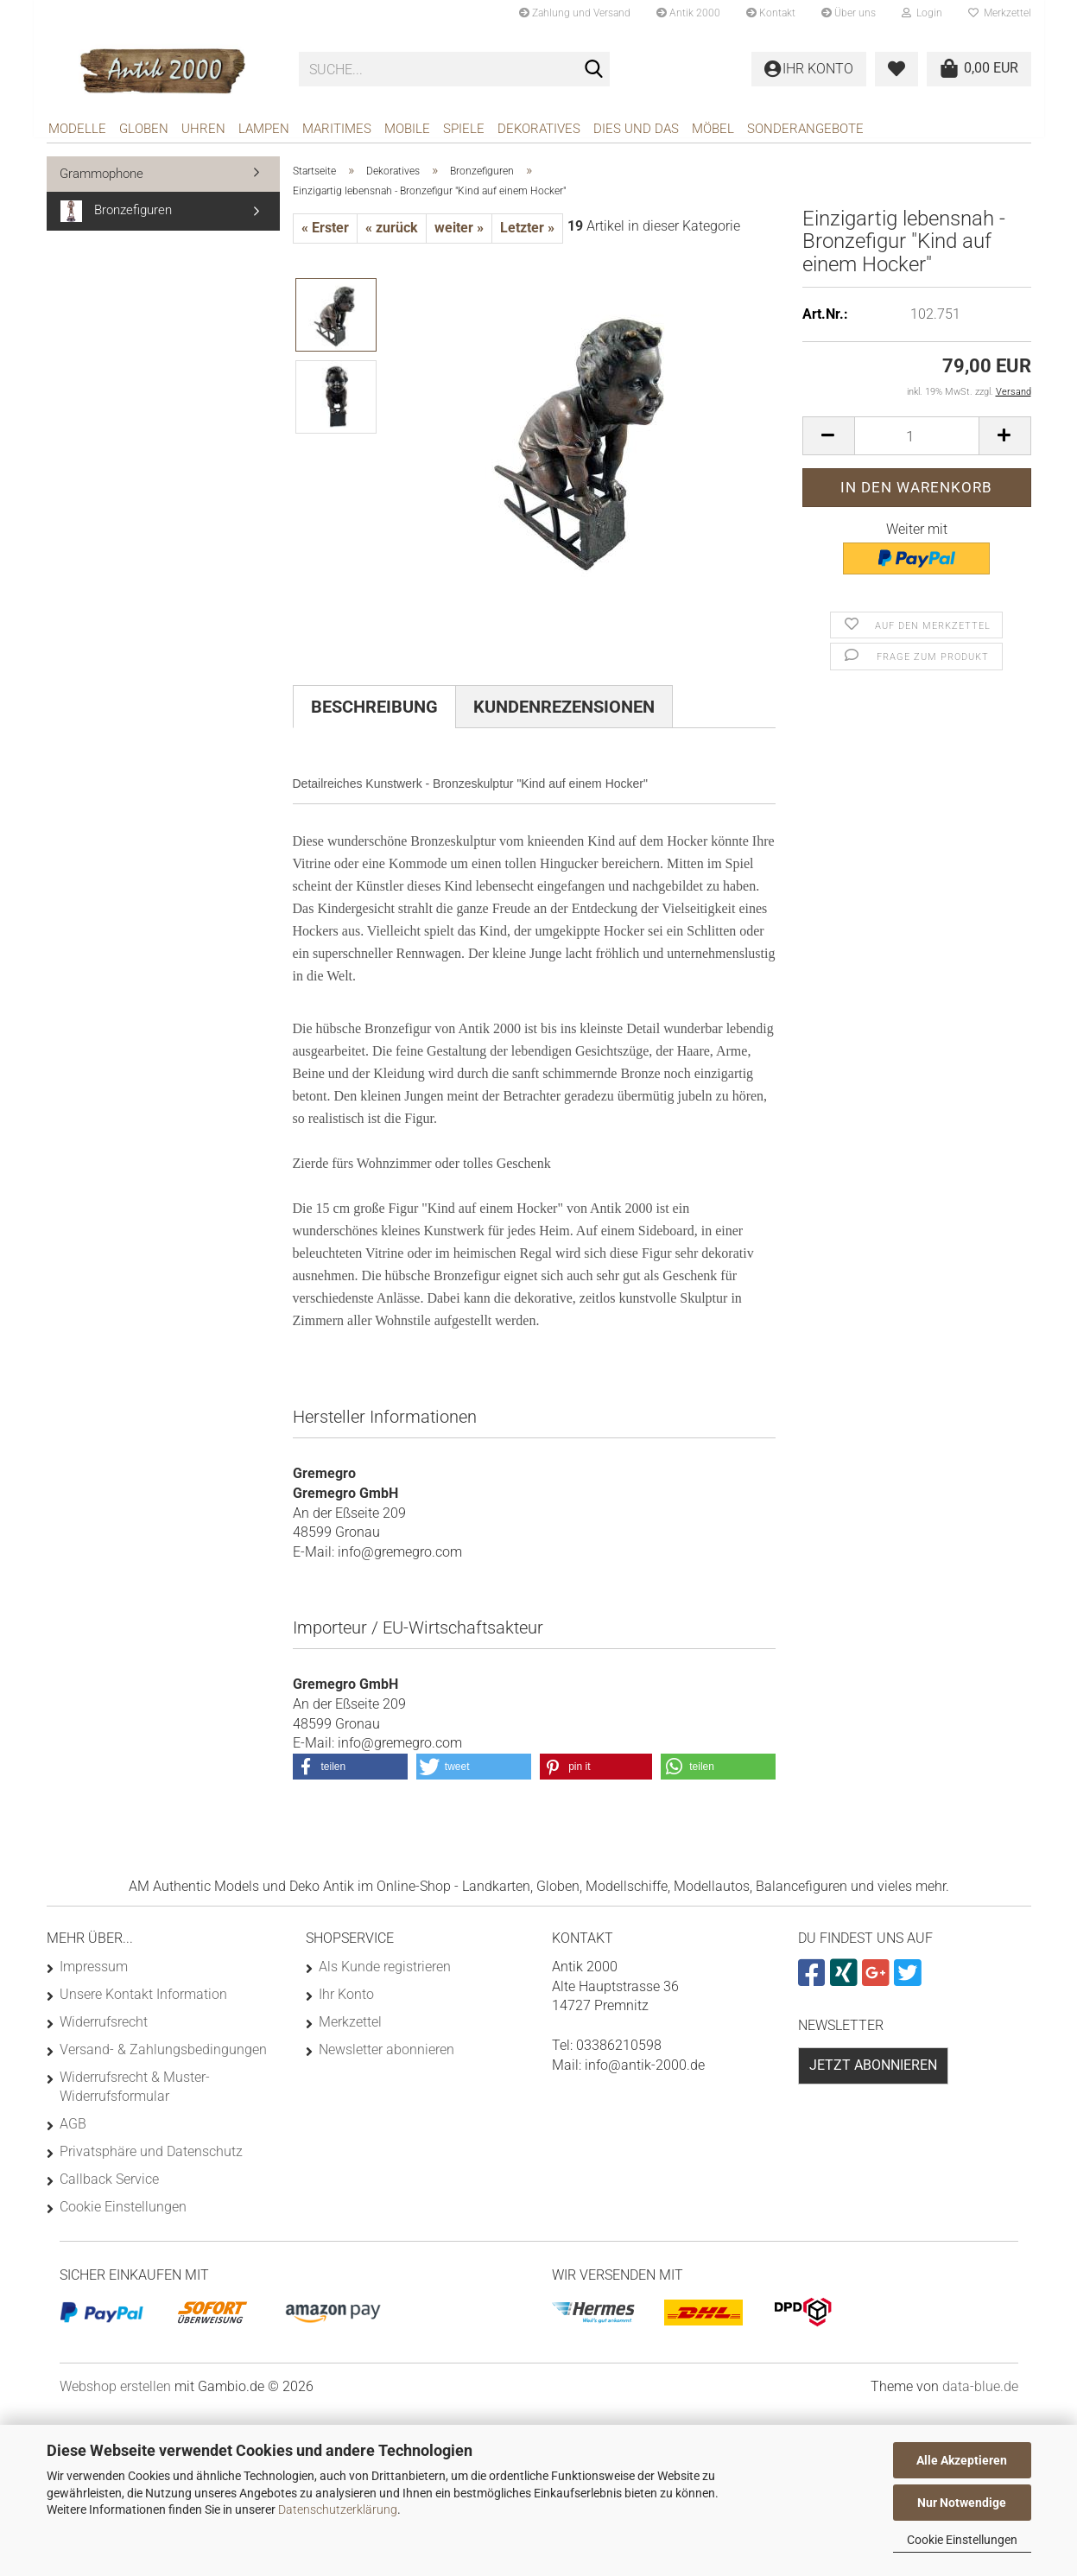 Image resolution: width=1077 pixels, height=2576 pixels. I want to click on Widerrufsrecht & Muster-Widerrufsformular, so click(135, 2092).